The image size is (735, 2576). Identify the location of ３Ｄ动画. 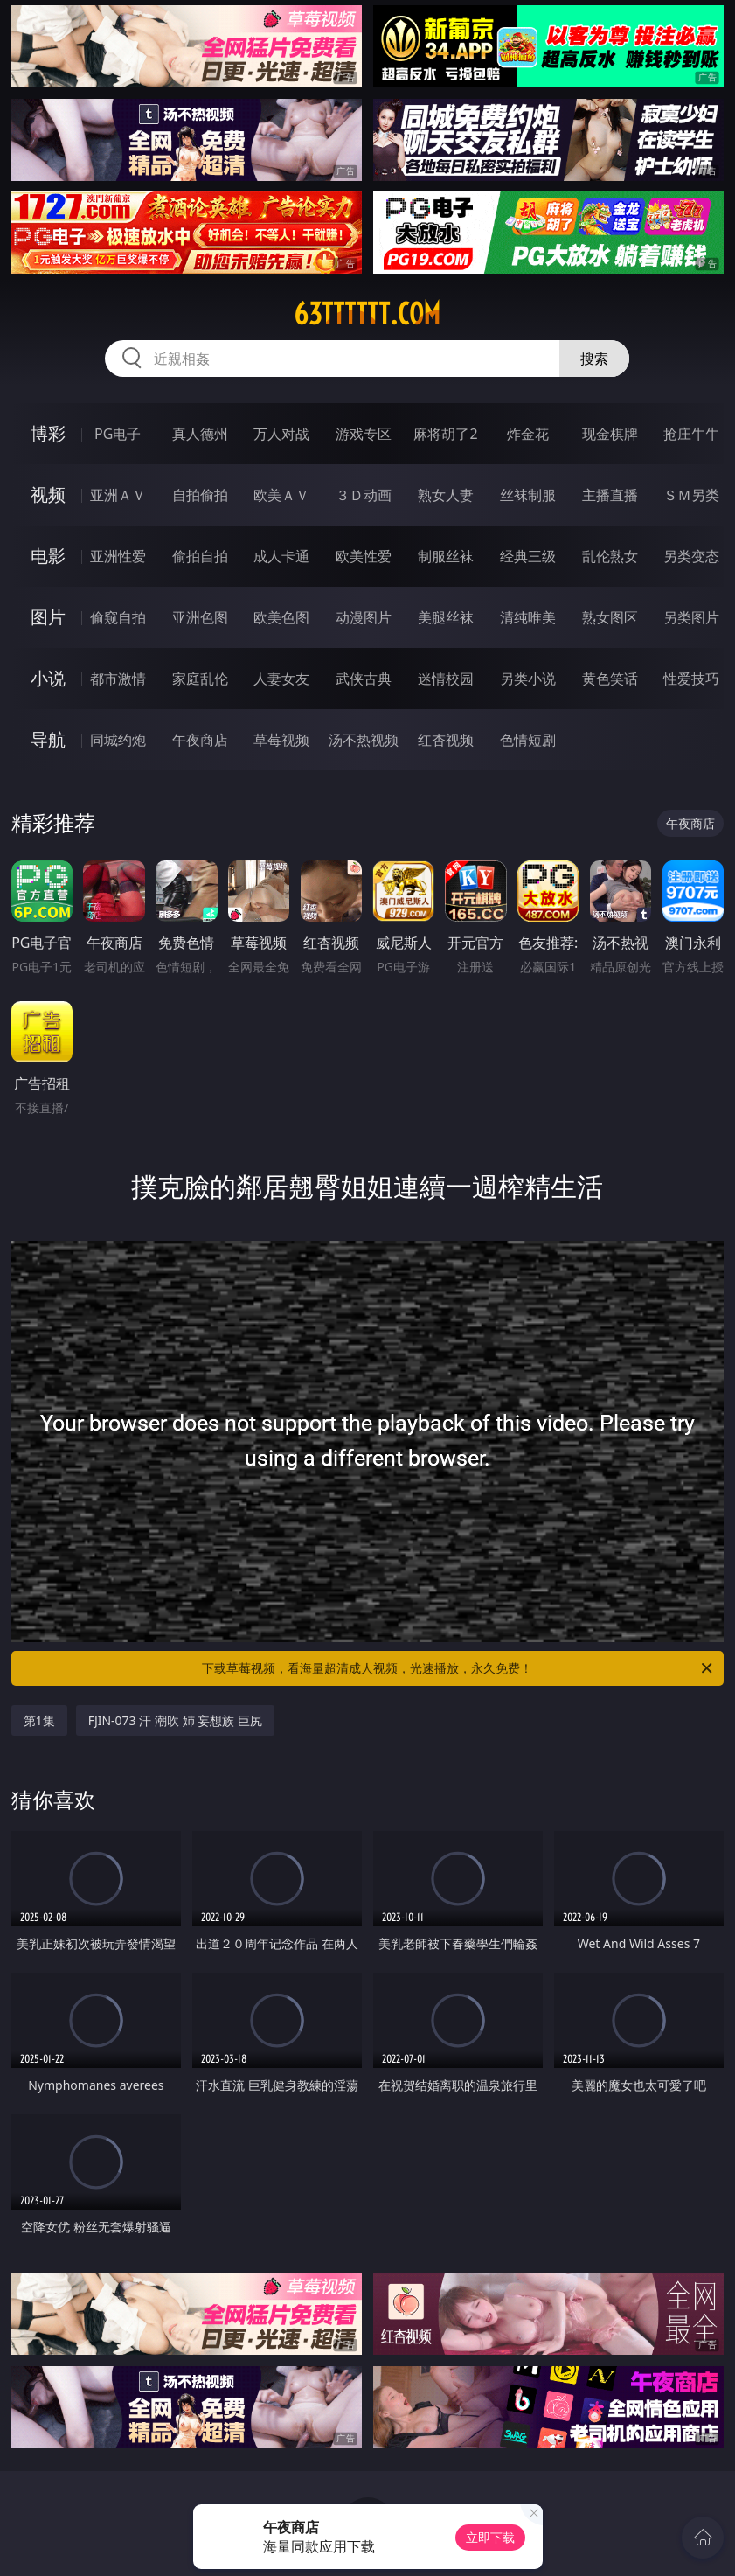
(364, 495).